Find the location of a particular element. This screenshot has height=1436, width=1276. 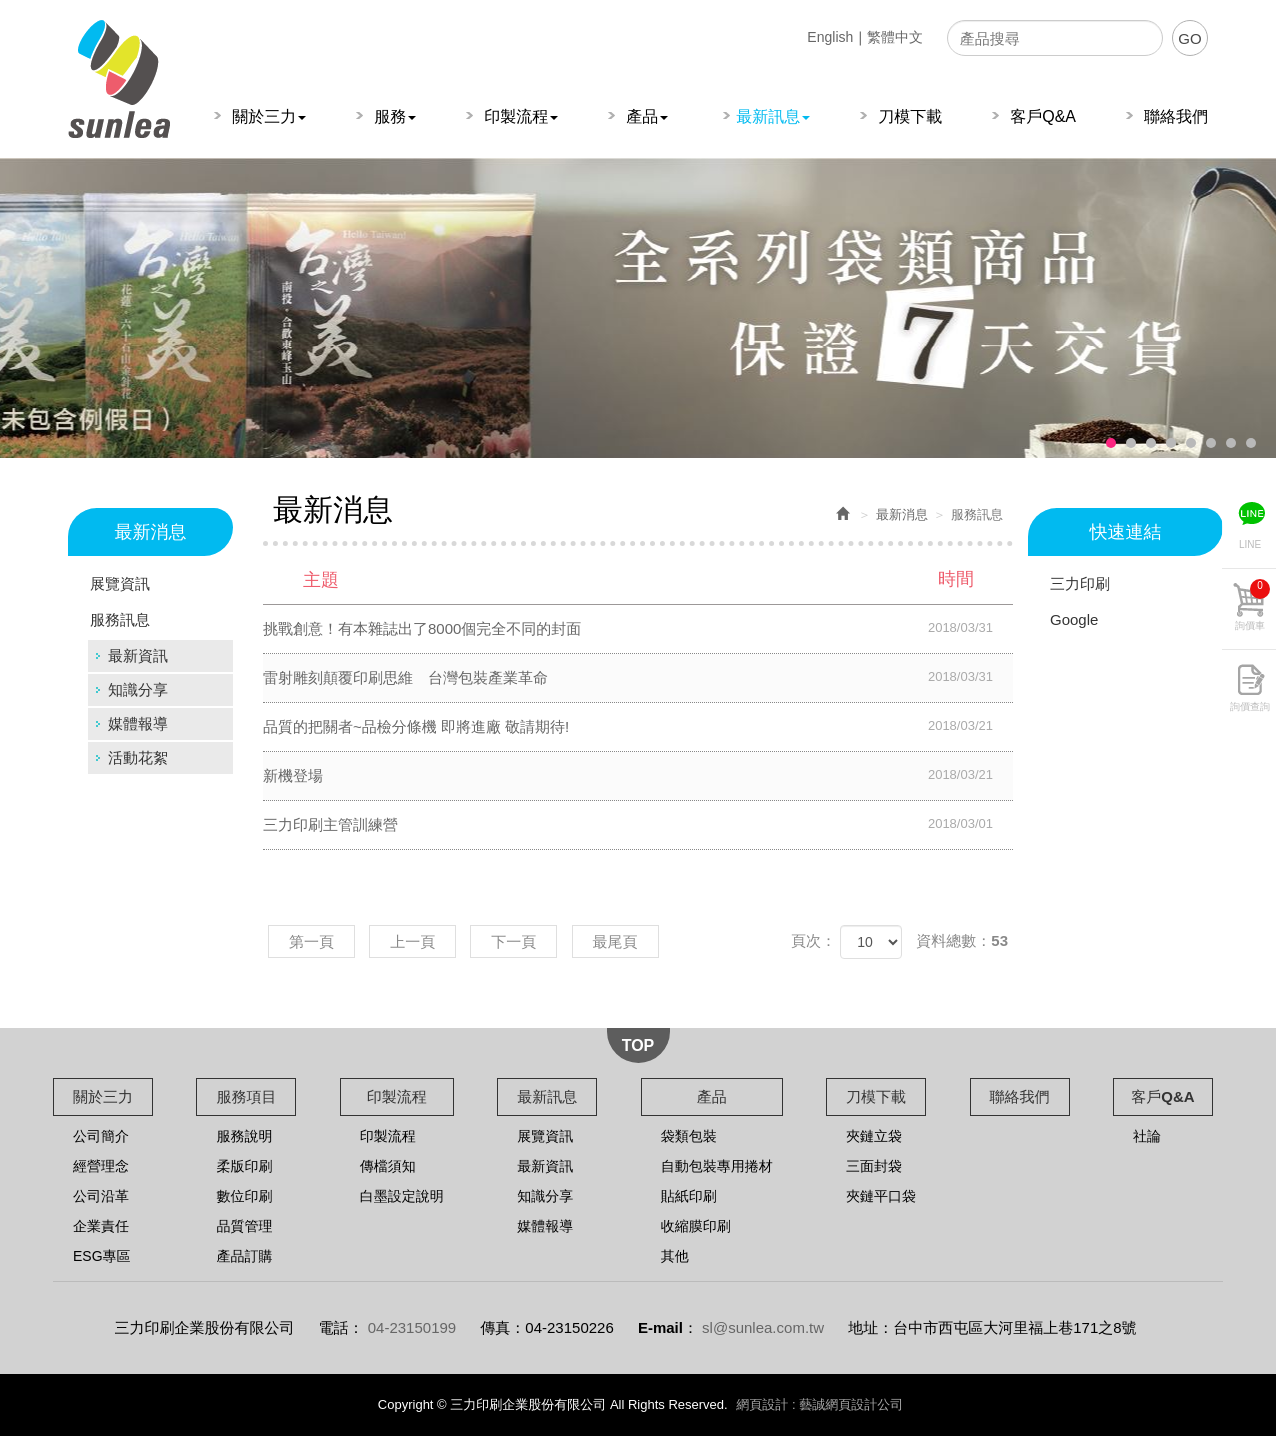

第一頁 is located at coordinates (311, 941).